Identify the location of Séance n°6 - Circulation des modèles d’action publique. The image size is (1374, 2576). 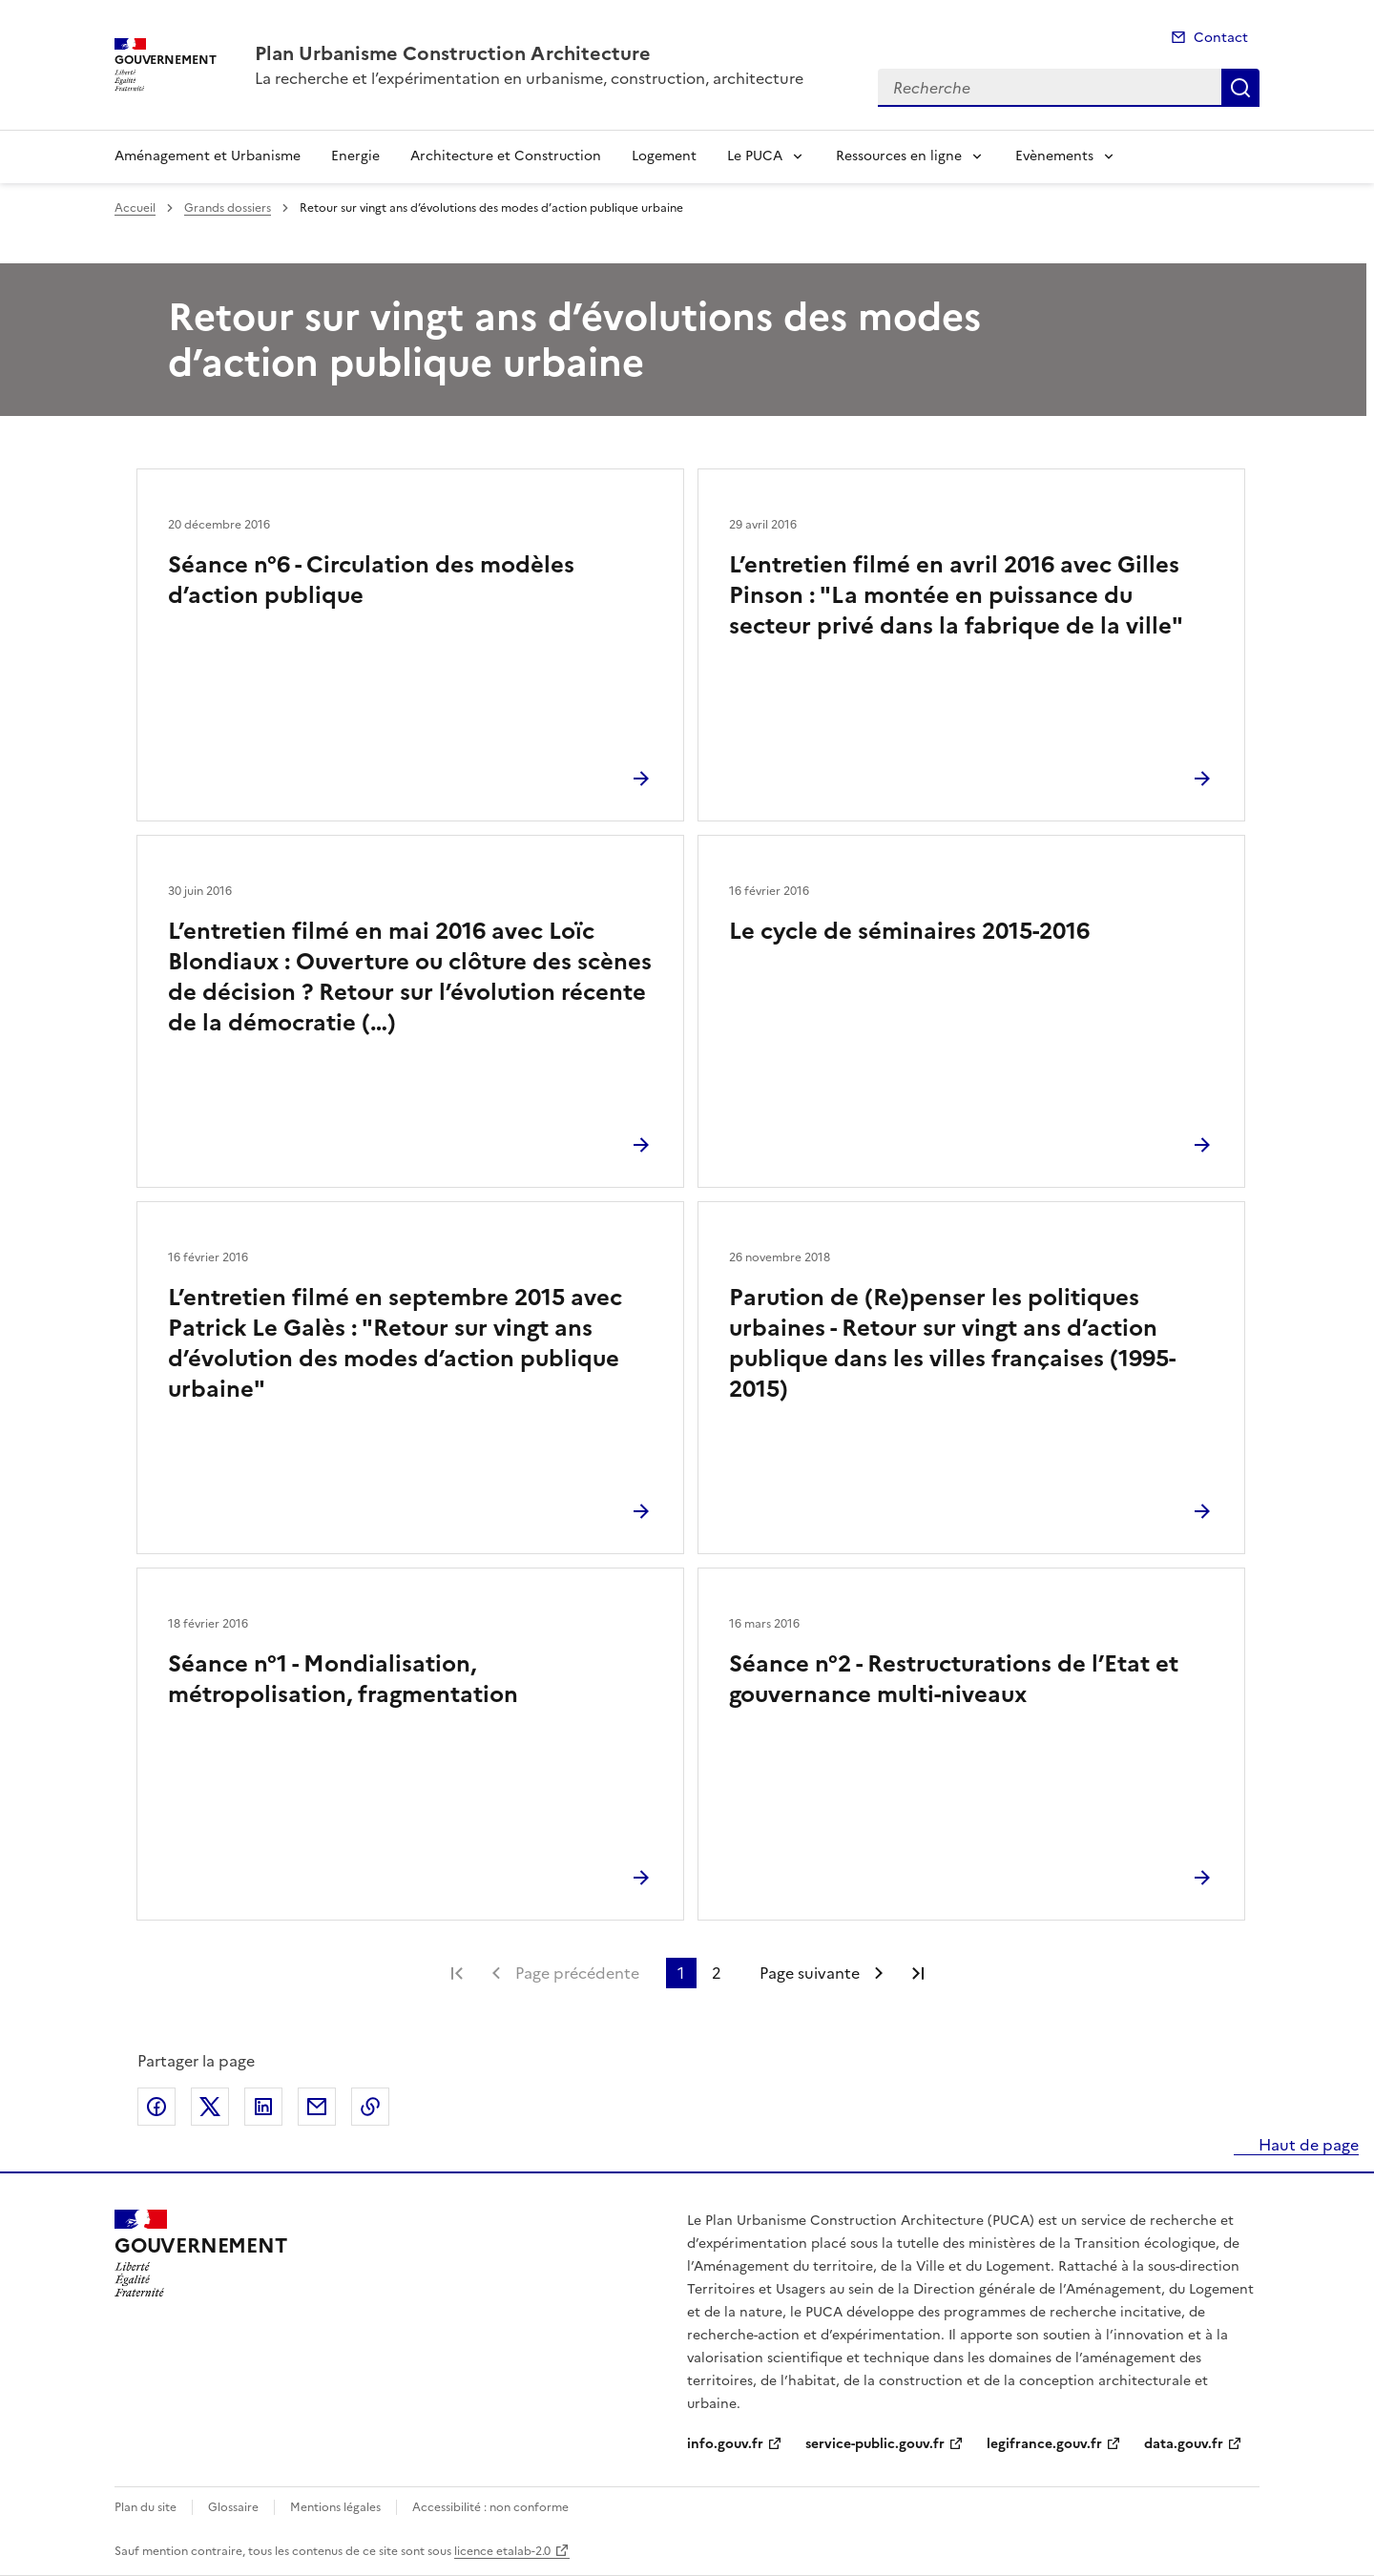
(371, 580).